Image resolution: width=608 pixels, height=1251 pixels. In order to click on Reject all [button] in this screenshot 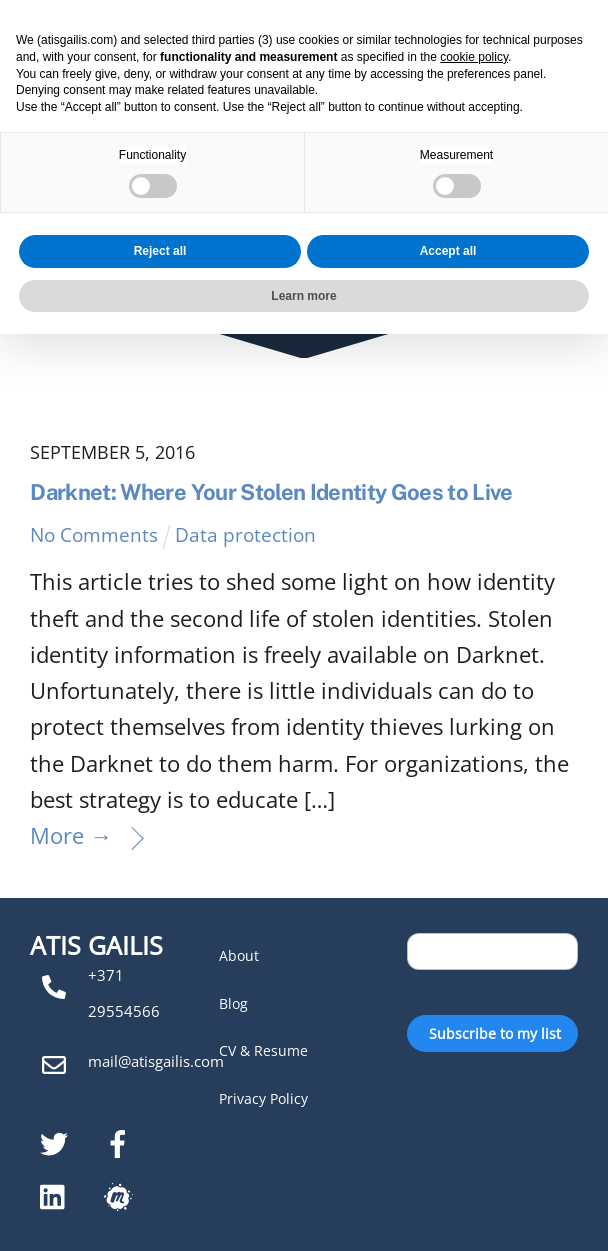, I will do `click(160, 1167)`.